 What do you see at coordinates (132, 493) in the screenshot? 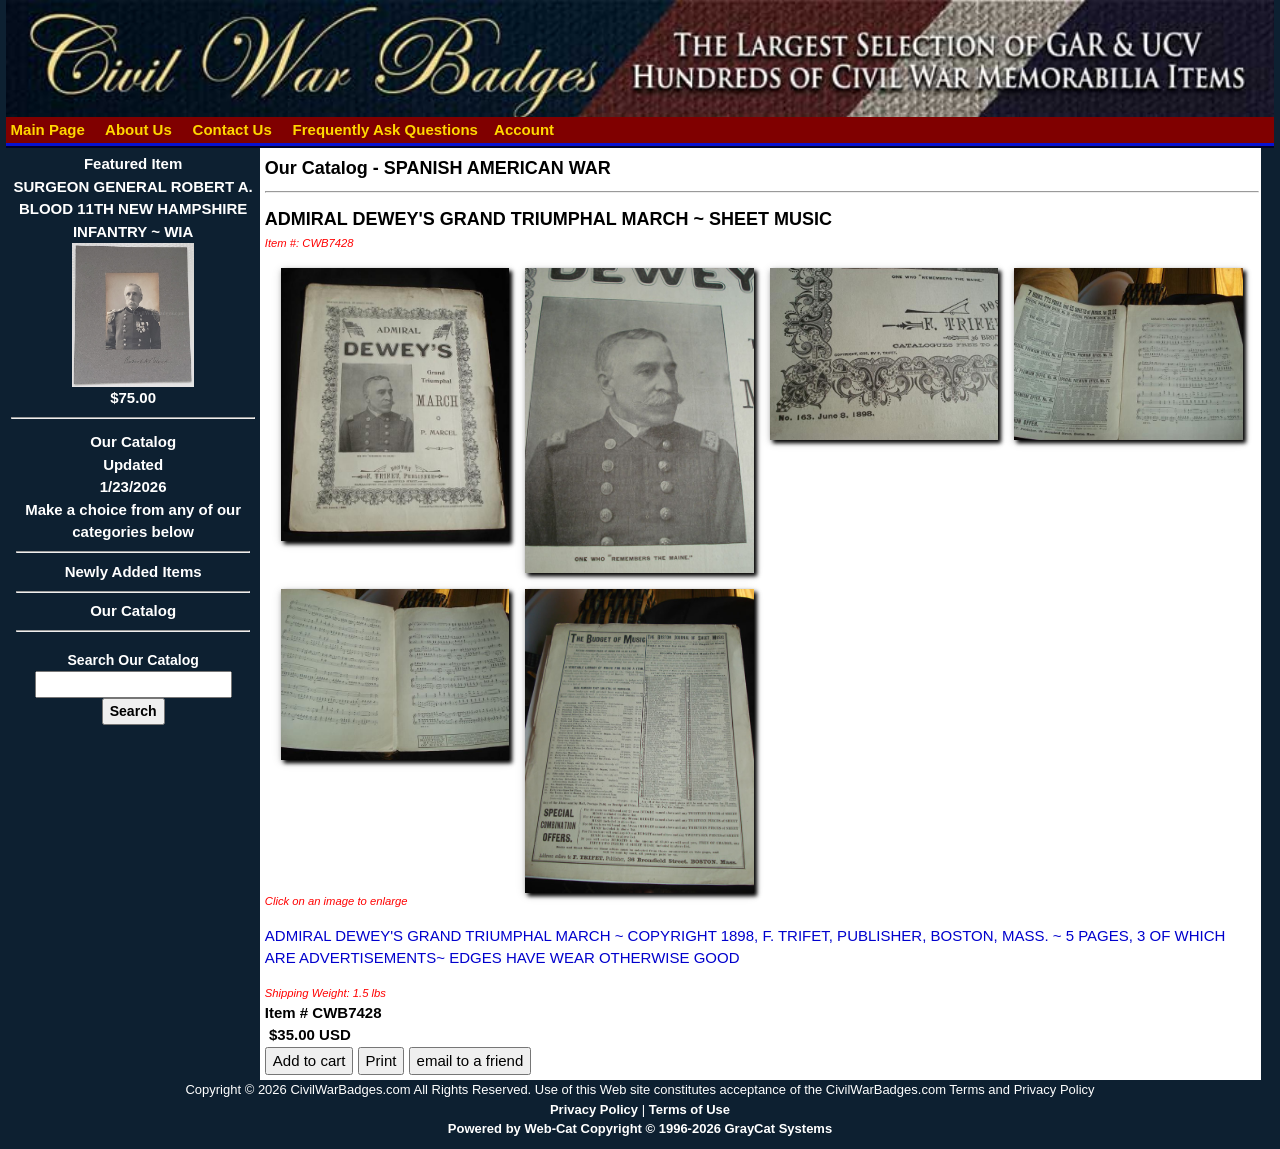
I see `Our CatalogUpdated1/23/2026Make a choice from any of our categories below` at bounding box center [132, 493].